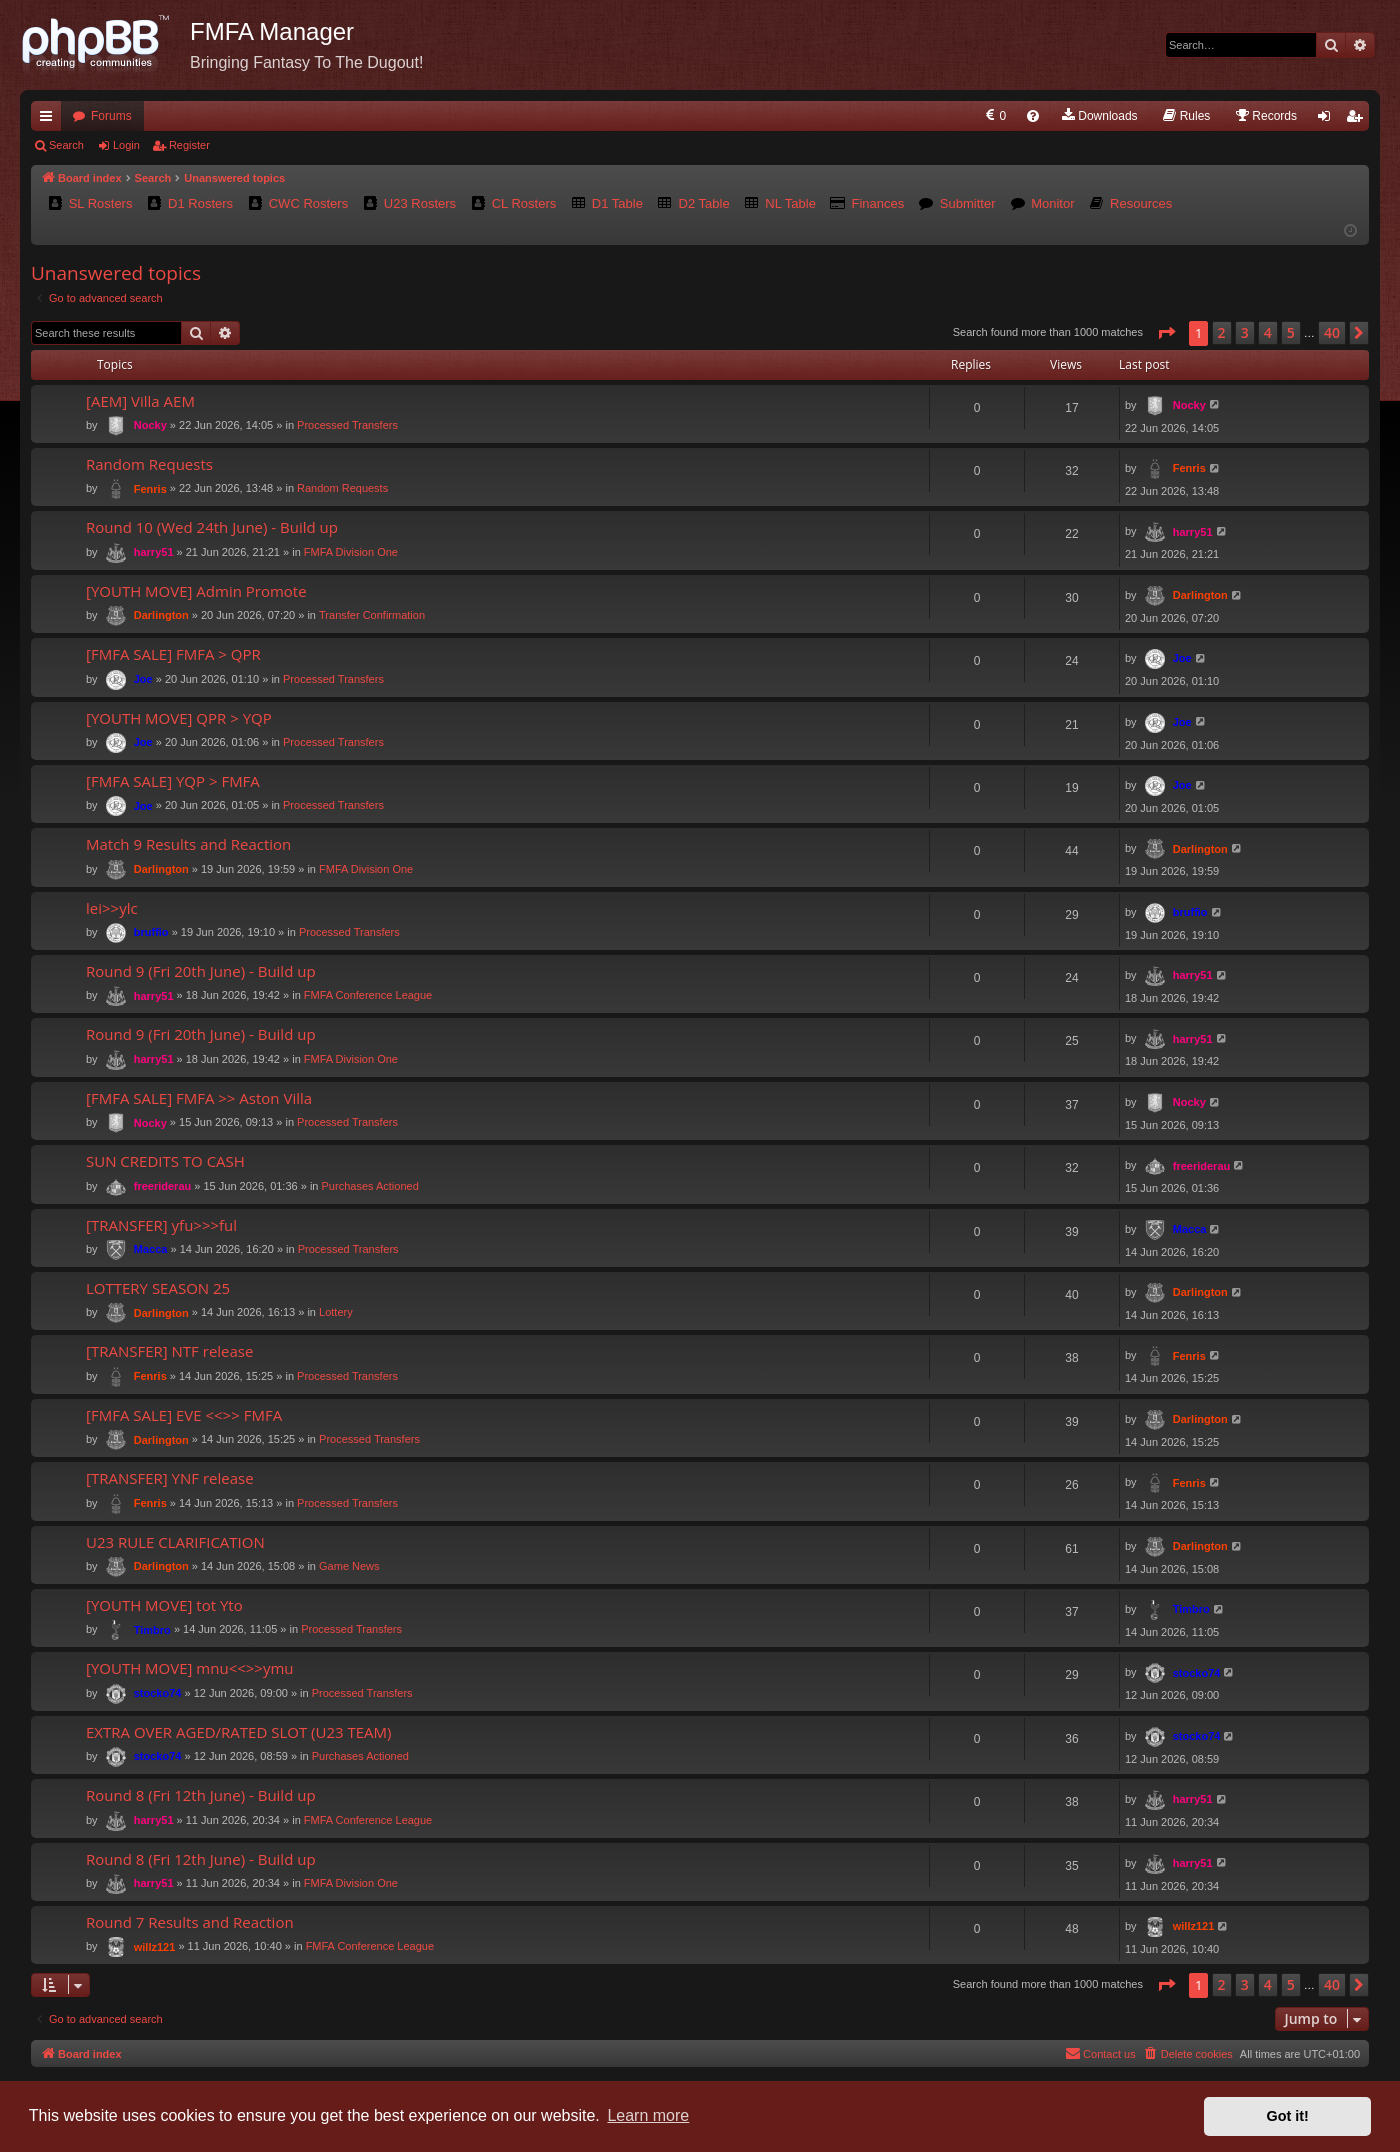  Describe the element at coordinates (239, 1732) in the screenshot. I see `EXTRA OVER AGED/RATED SLOT (U23 TEAM)` at that location.